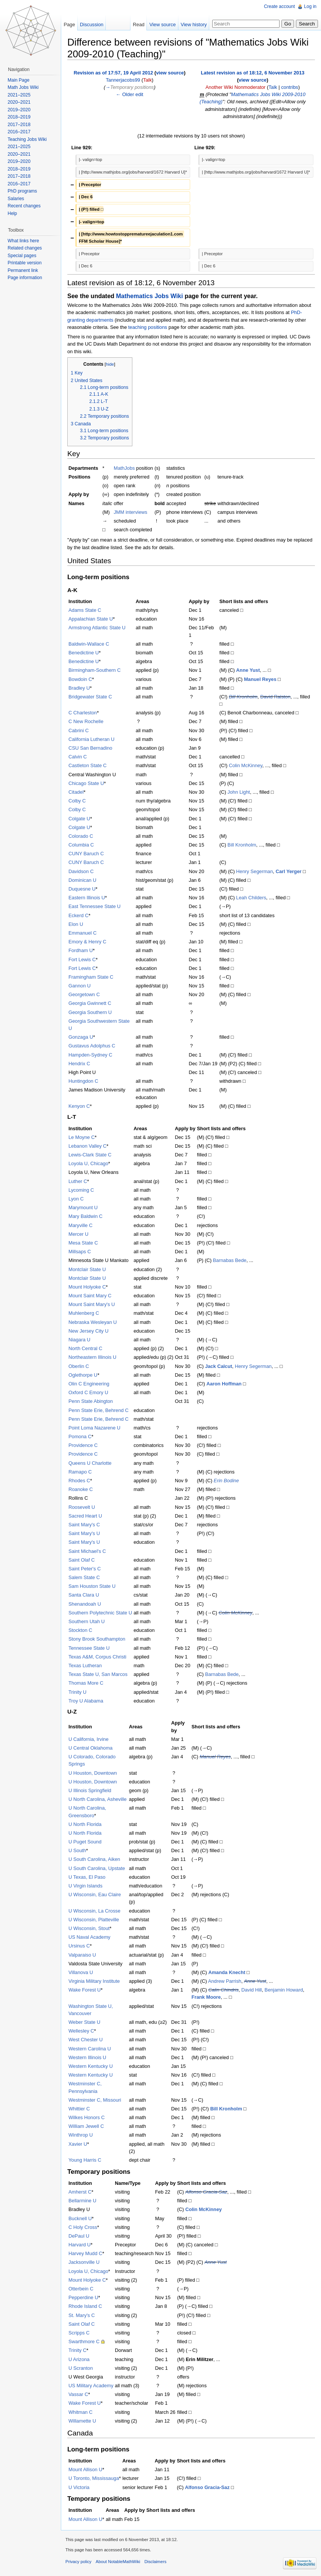 Image resolution: width=321 pixels, height=2576 pixels. What do you see at coordinates (77, 801) in the screenshot?
I see `Colby C` at bounding box center [77, 801].